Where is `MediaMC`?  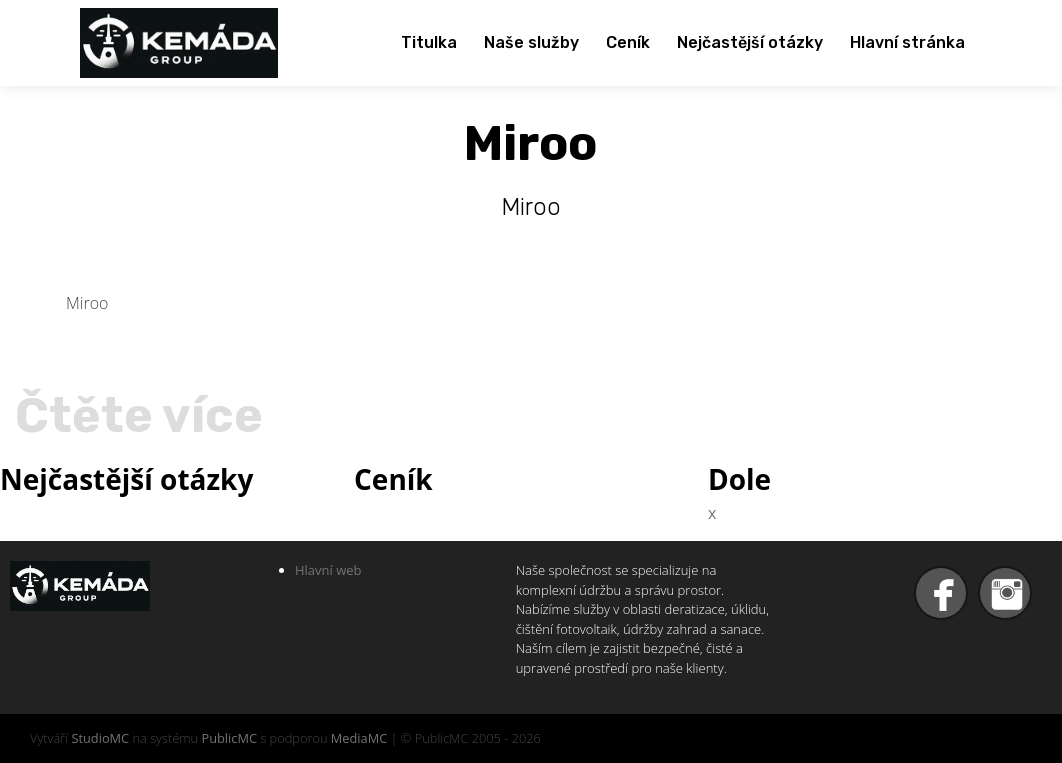 MediaMC is located at coordinates (359, 738).